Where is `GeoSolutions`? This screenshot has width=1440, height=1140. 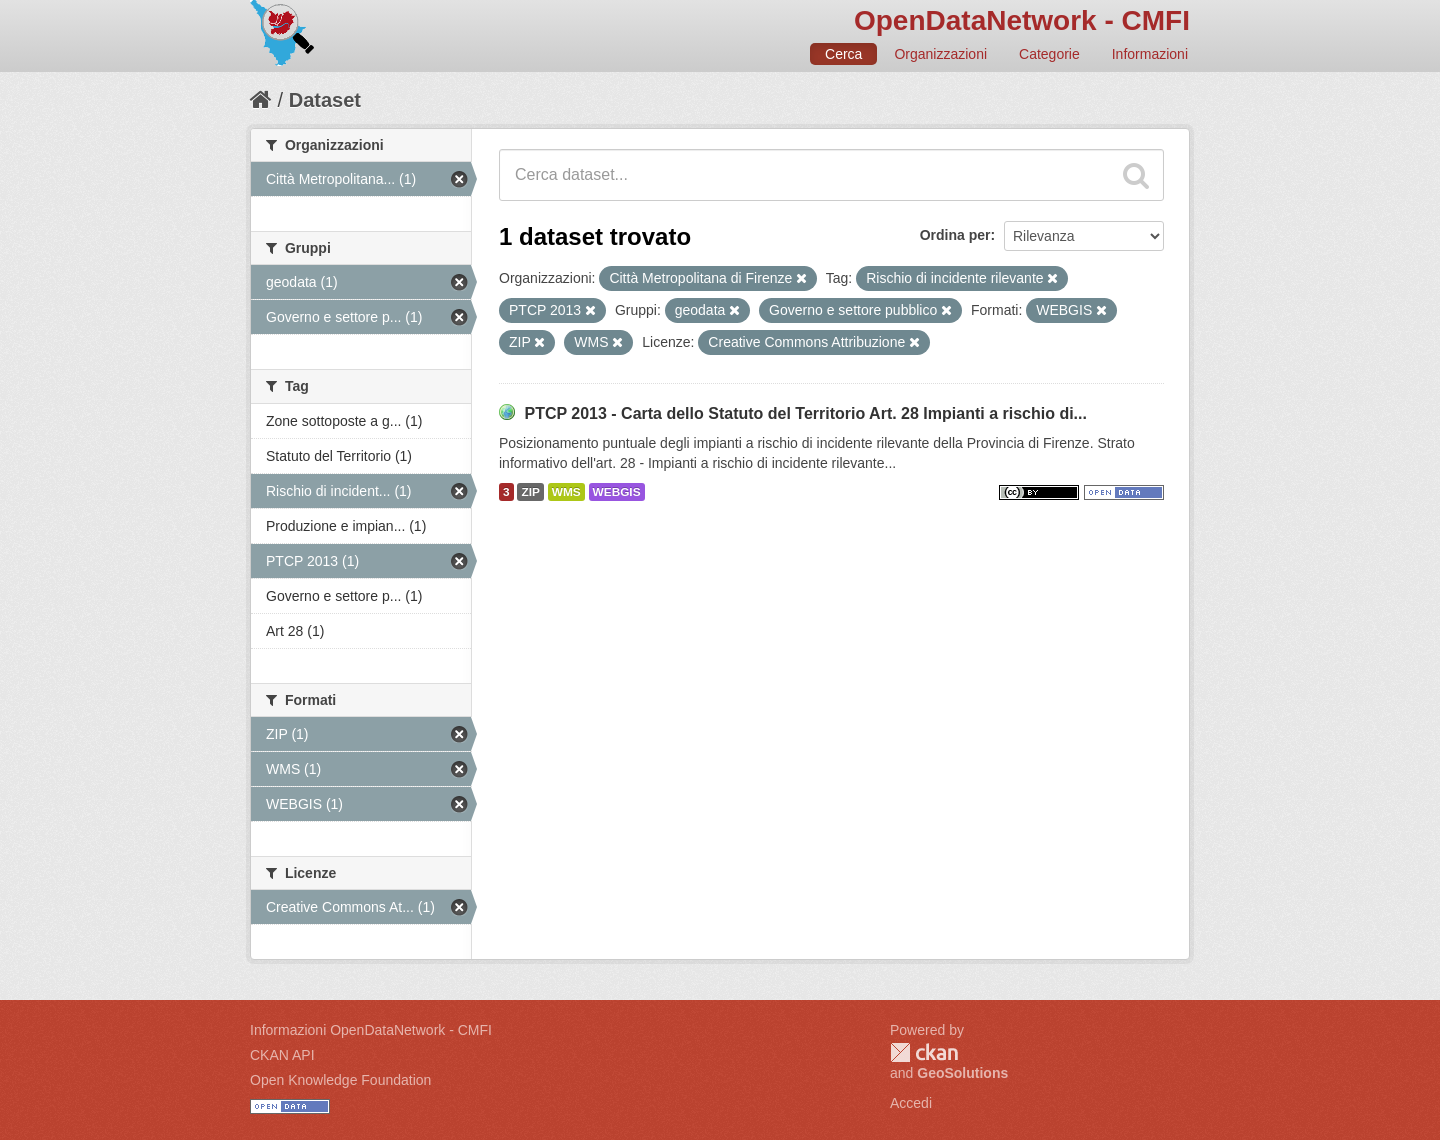 GeoSolutions is located at coordinates (962, 1073).